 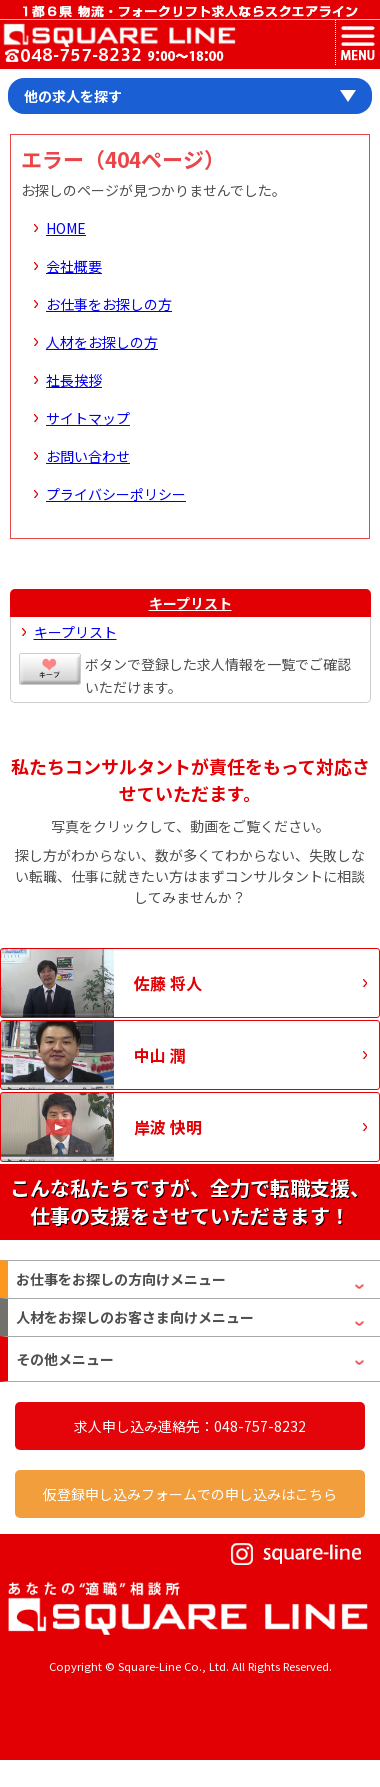 I want to click on スクエアライン株式会社｜物流・フォークリフト求人・ピッキングなどの倉庫内作業 埼玉県／東京都／神奈川県／千葉県／群馬県／茨城県のエリア, so click(x=118, y=35).